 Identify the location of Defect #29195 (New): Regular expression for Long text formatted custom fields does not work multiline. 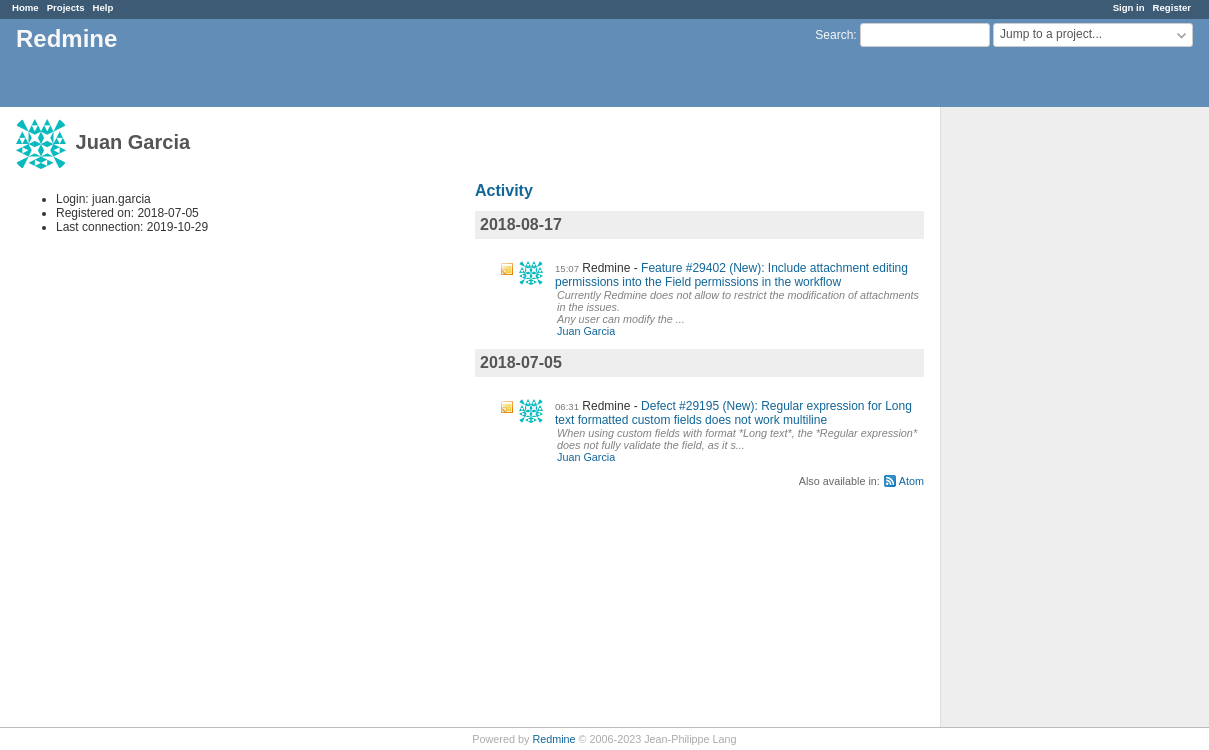
(733, 413).